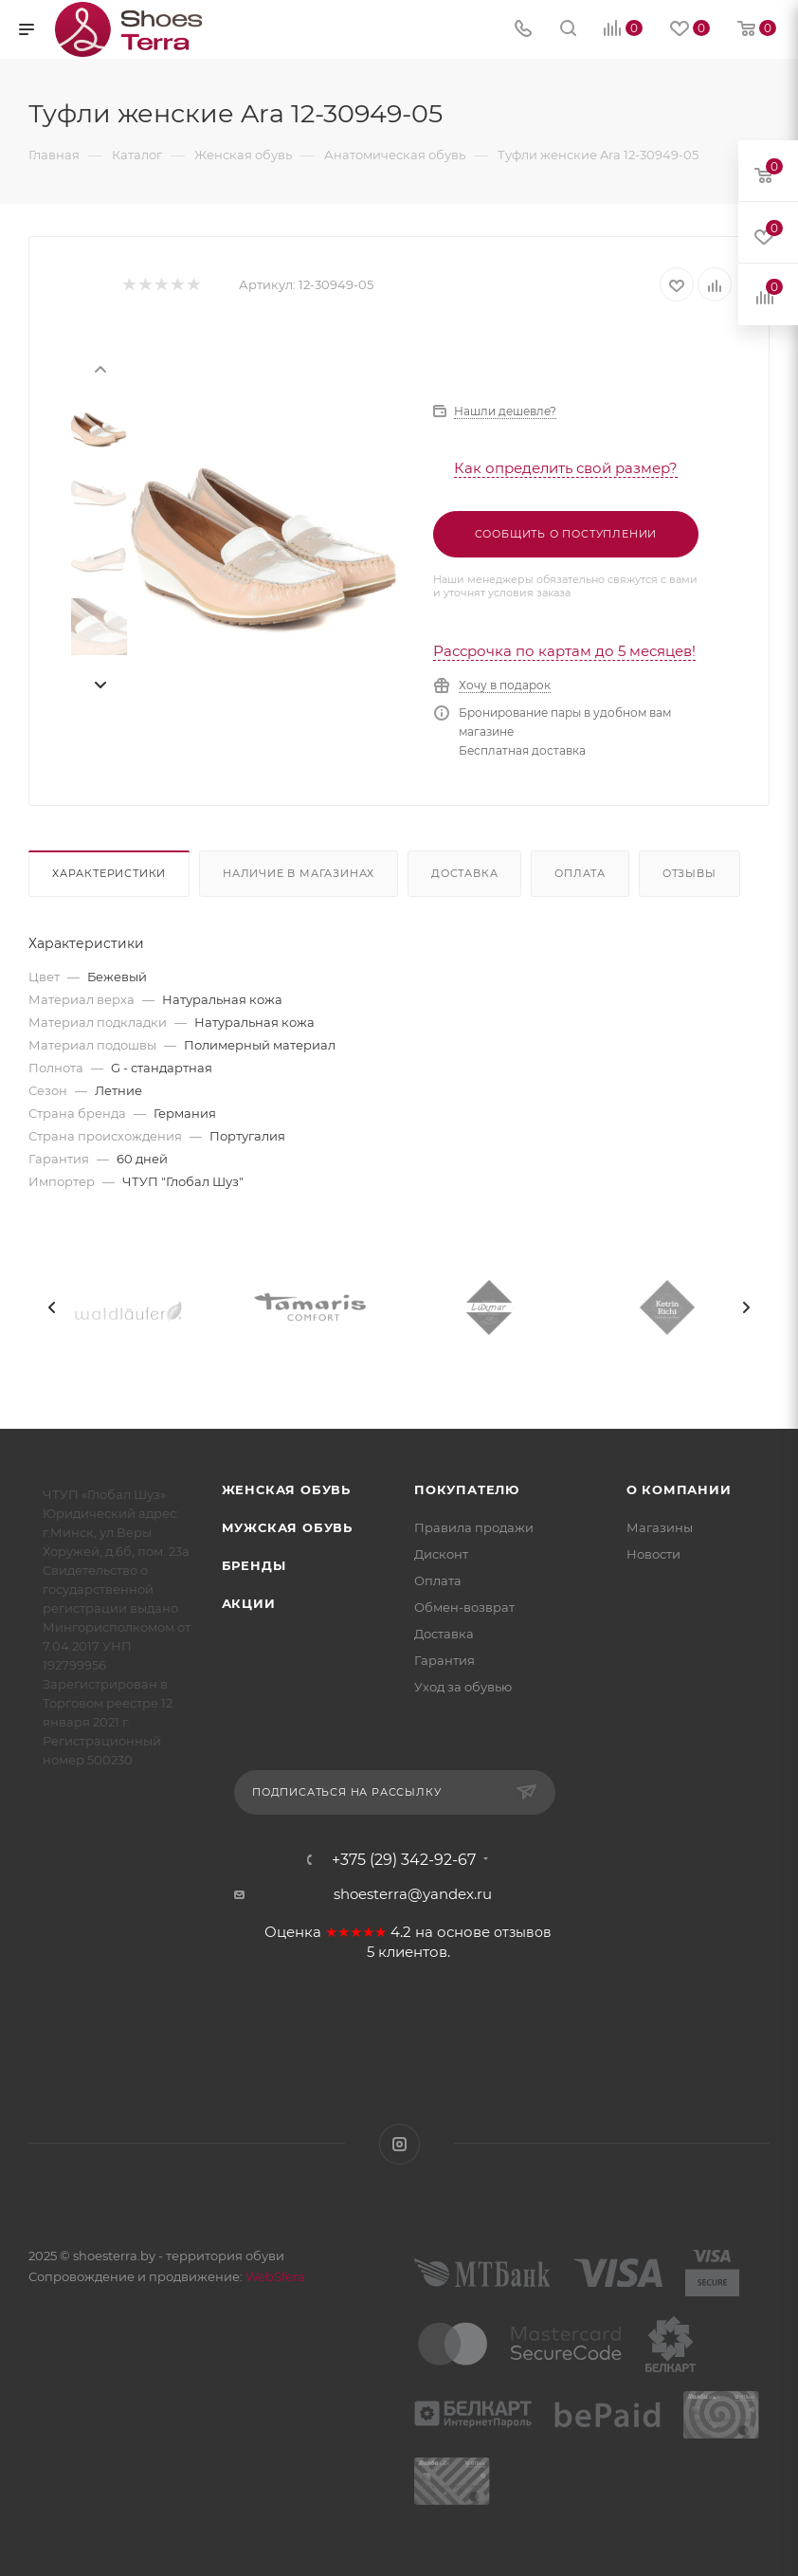  Describe the element at coordinates (464, 1607) in the screenshot. I see `Обмен-возврат` at that location.